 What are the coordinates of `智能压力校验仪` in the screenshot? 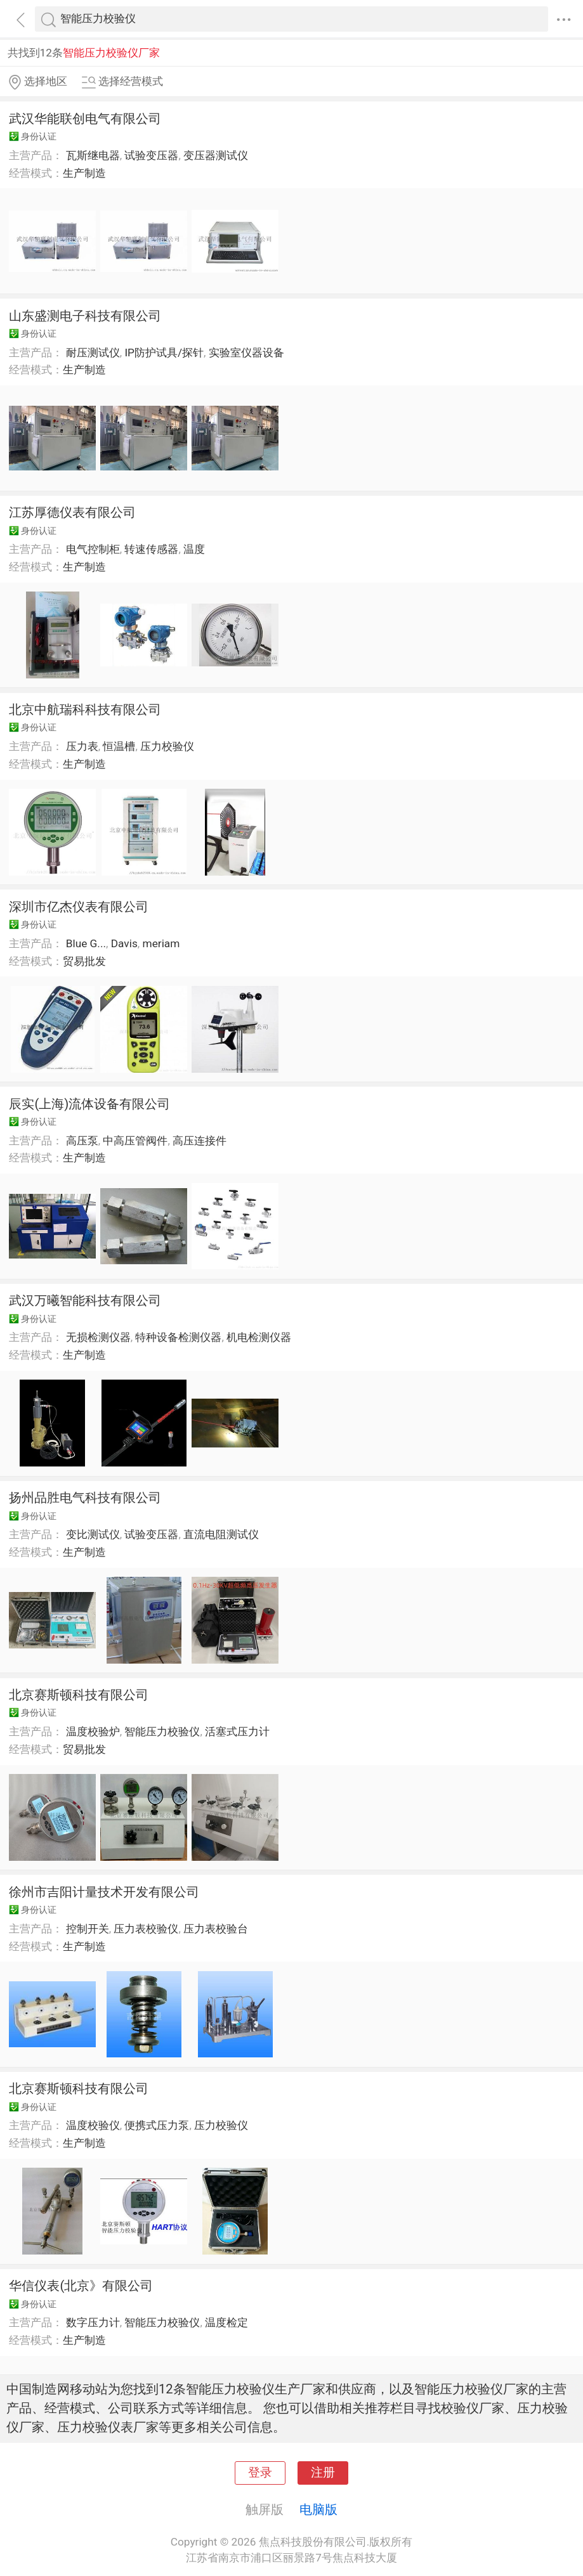 It's located at (162, 1731).